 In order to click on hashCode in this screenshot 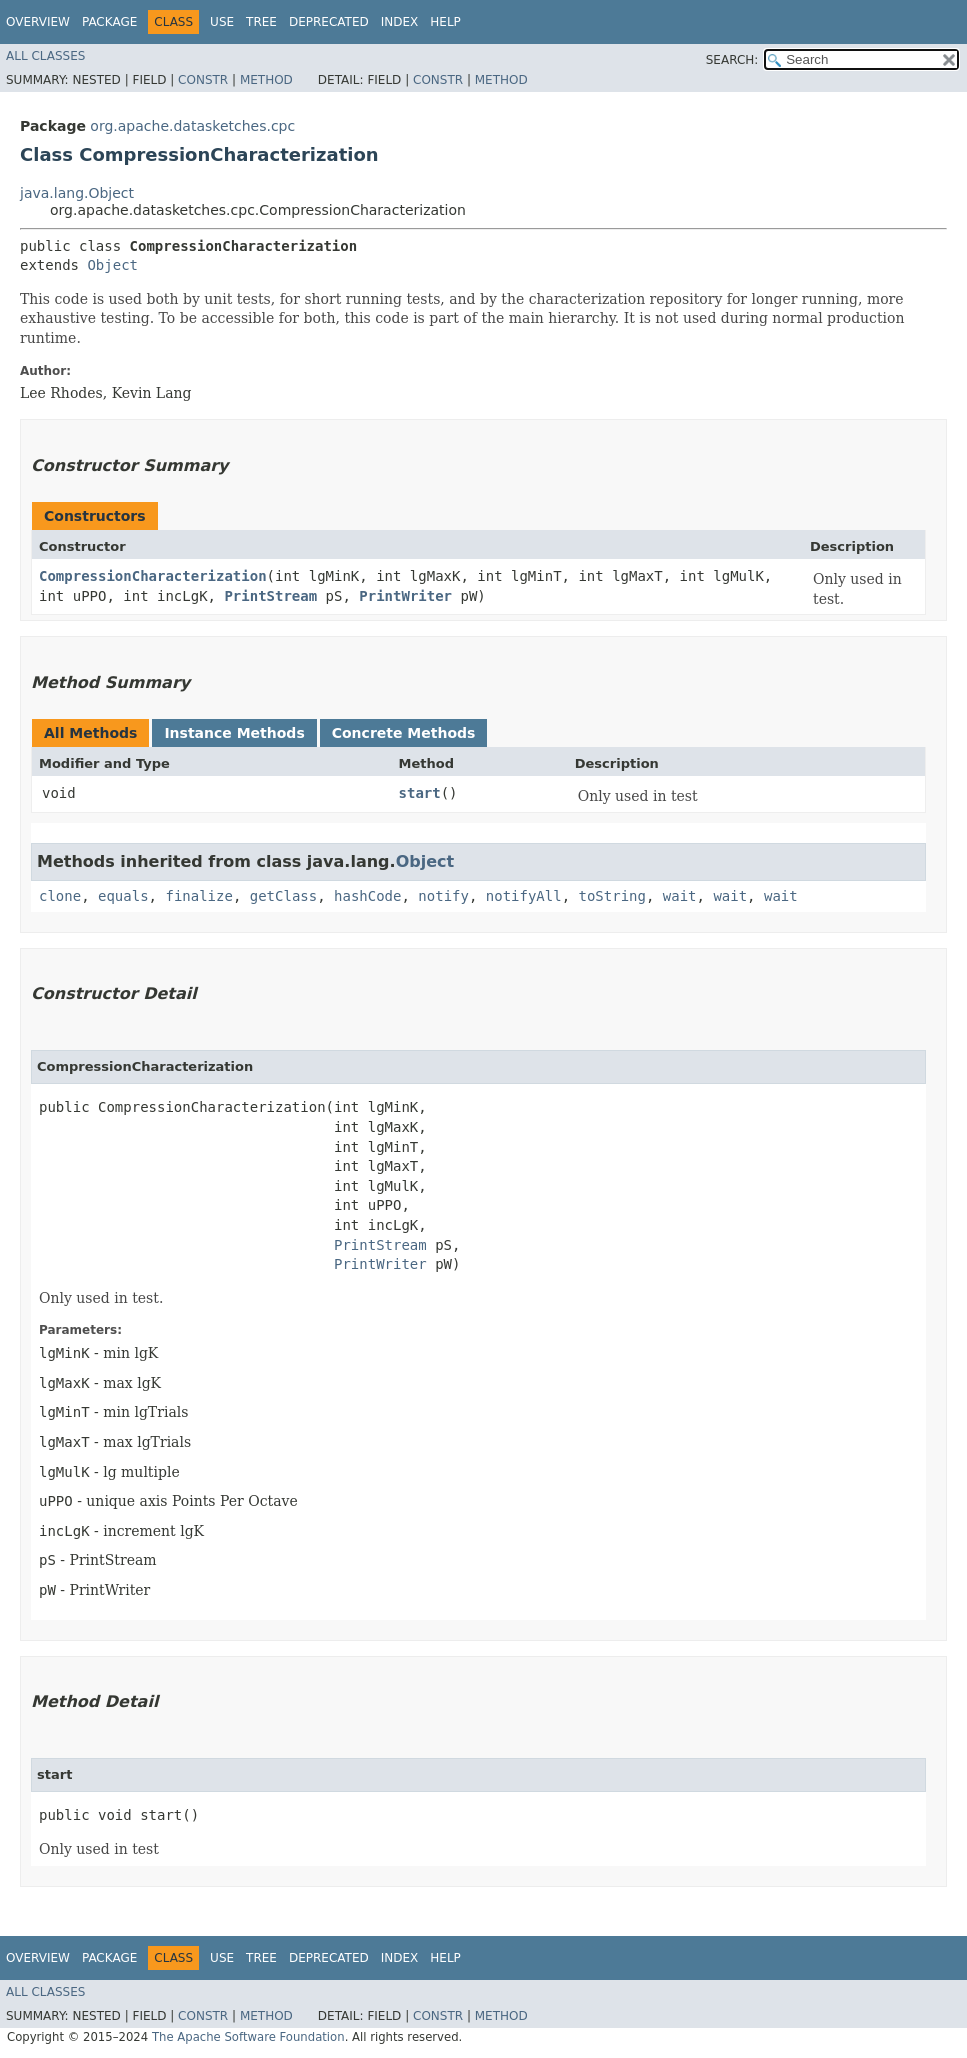, I will do `click(367, 896)`.